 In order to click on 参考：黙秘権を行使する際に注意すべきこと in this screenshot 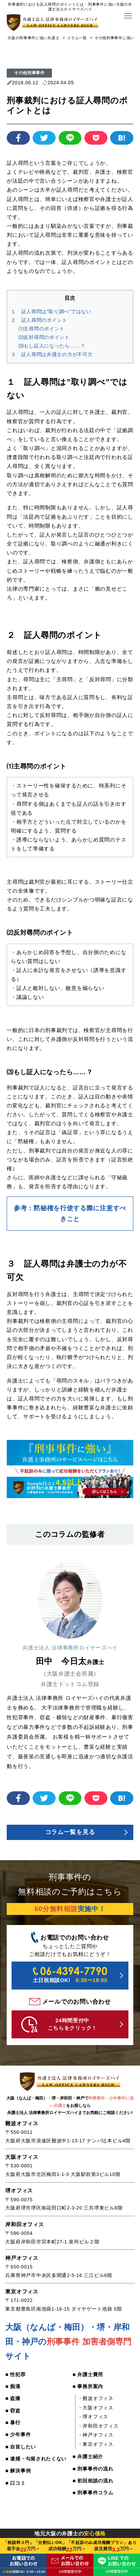, I will do `click(70, 1213)`.